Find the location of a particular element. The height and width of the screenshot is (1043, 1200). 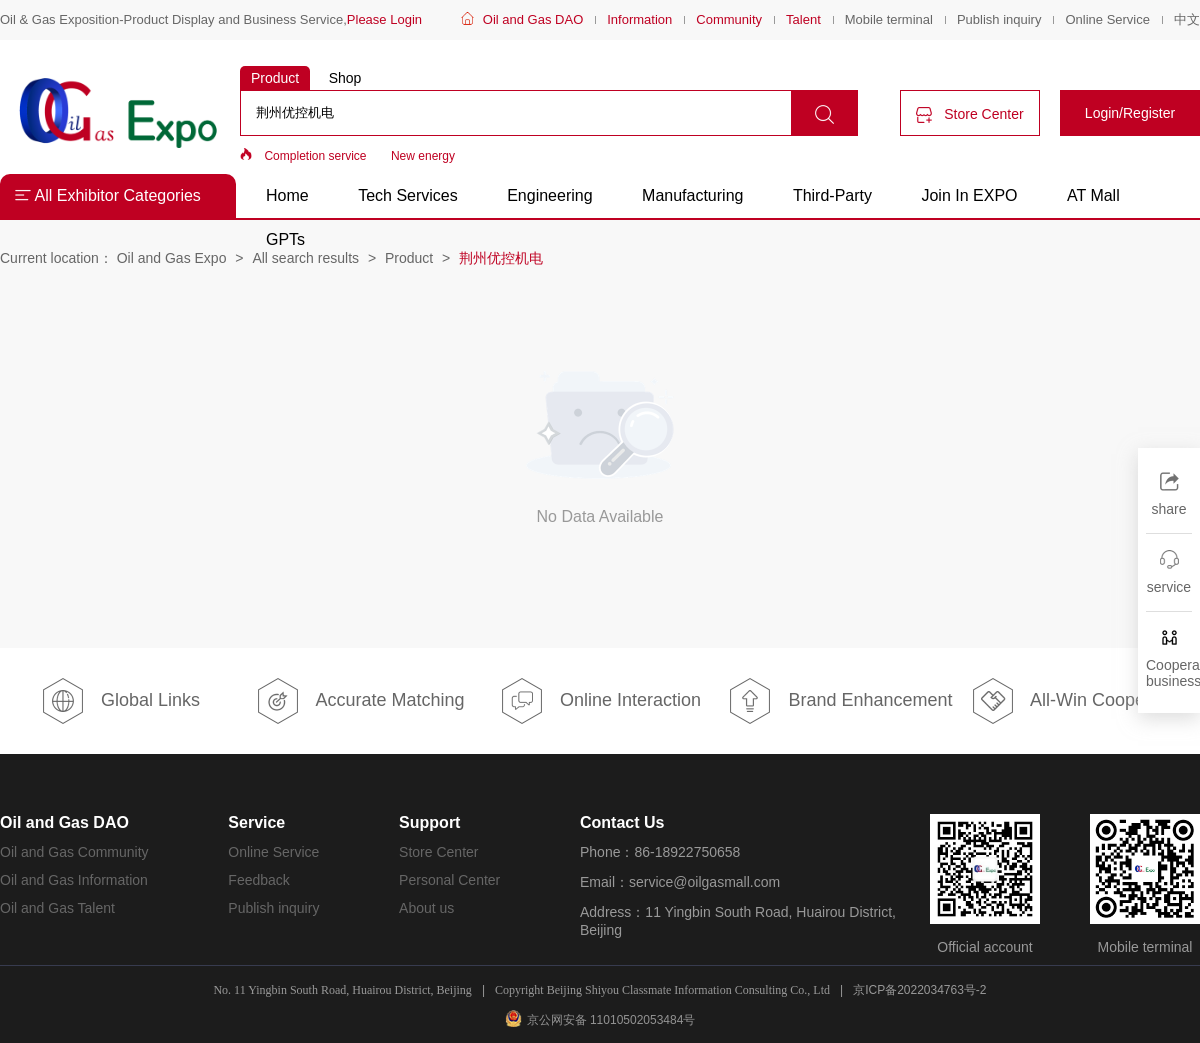

Information is located at coordinates (639, 19).